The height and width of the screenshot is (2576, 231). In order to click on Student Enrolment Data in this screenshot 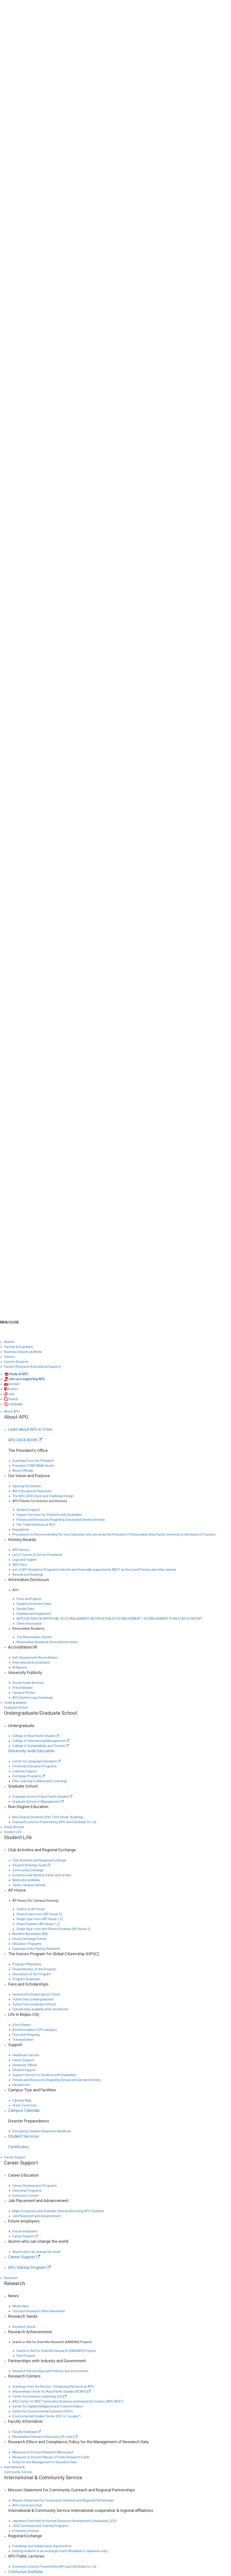, I will do `click(33, 1604)`.